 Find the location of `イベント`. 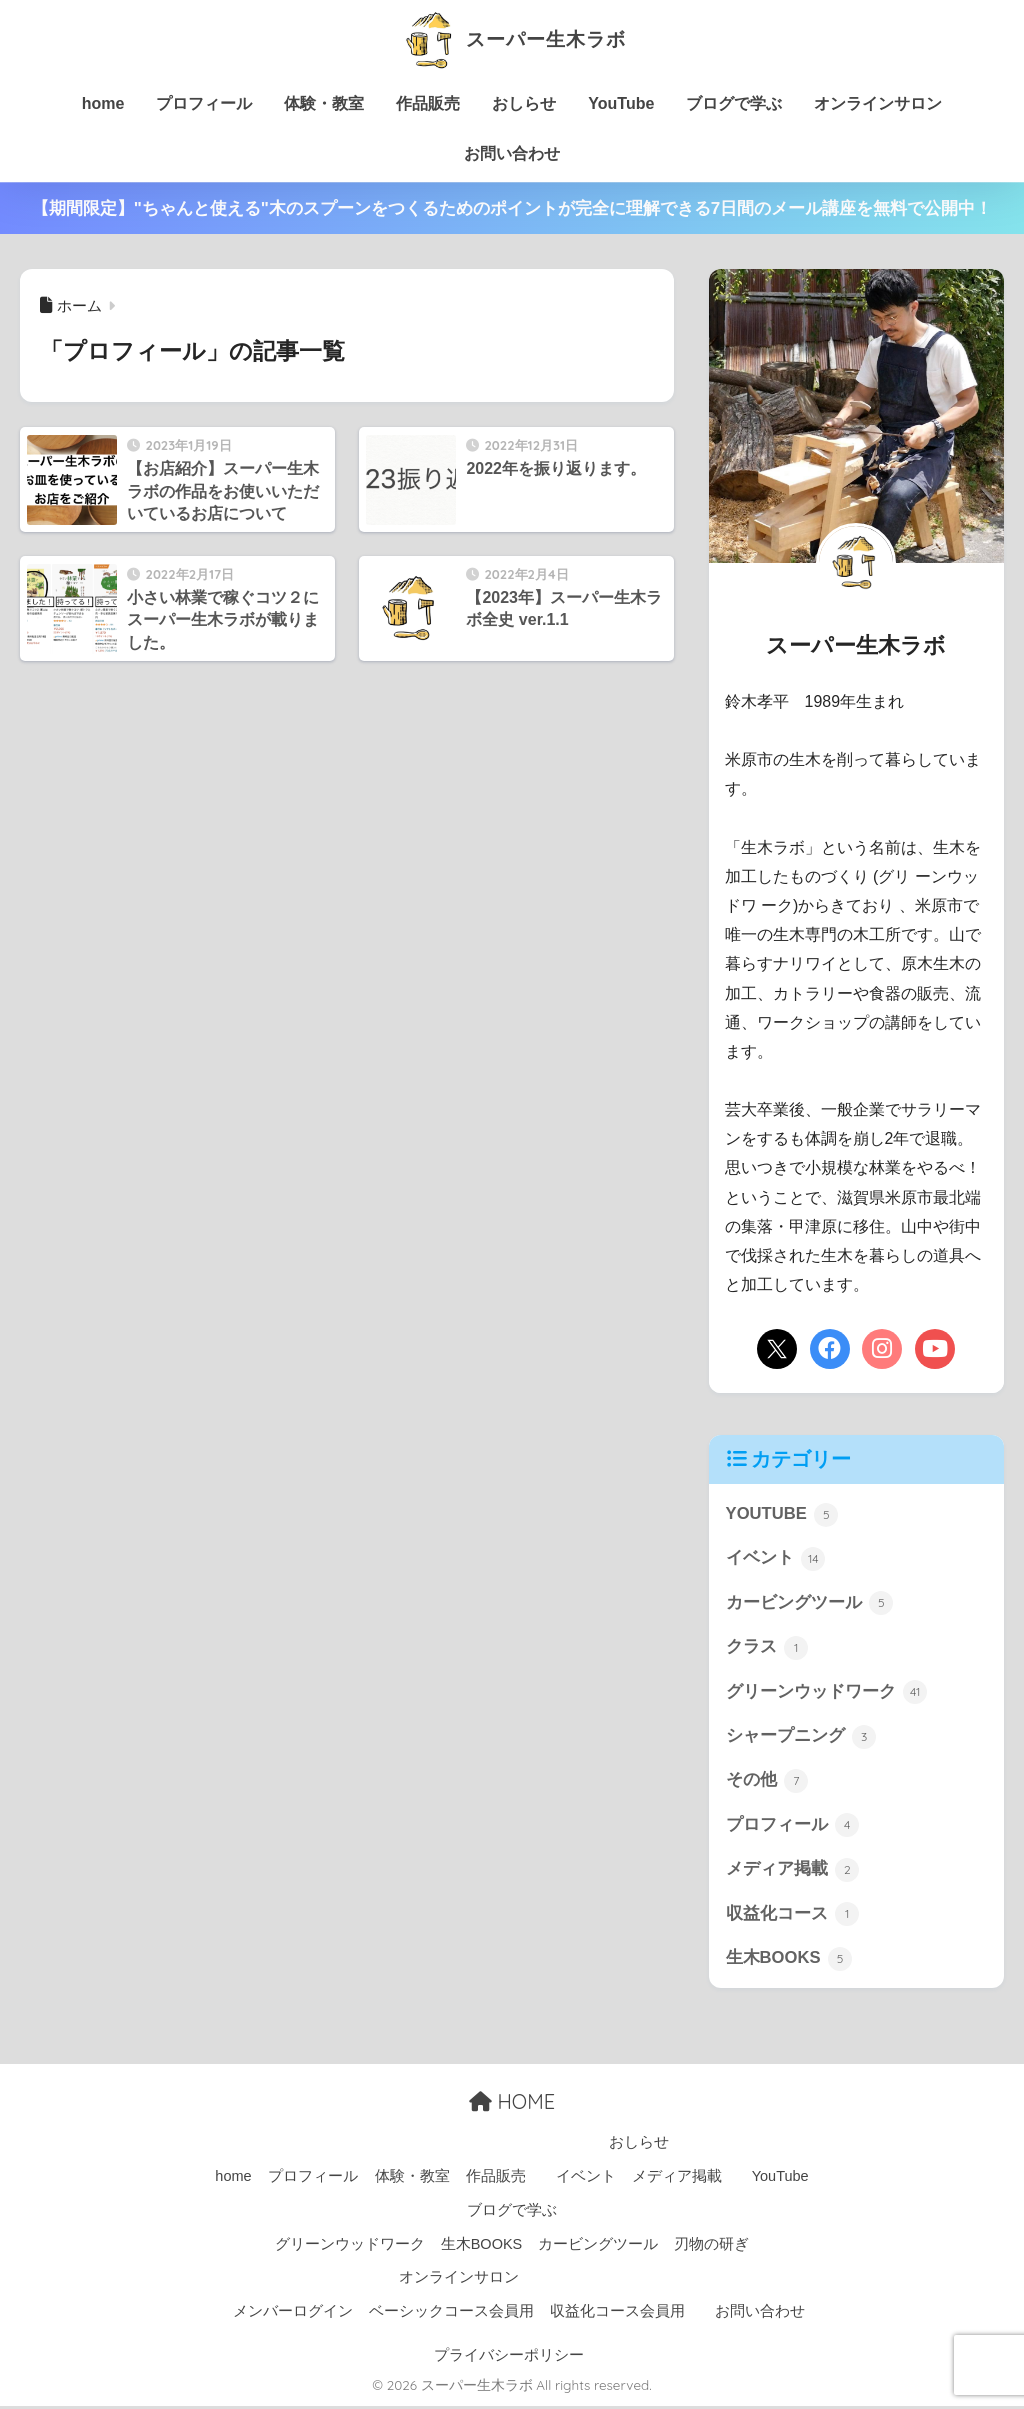

イベント is located at coordinates (776, 1559).